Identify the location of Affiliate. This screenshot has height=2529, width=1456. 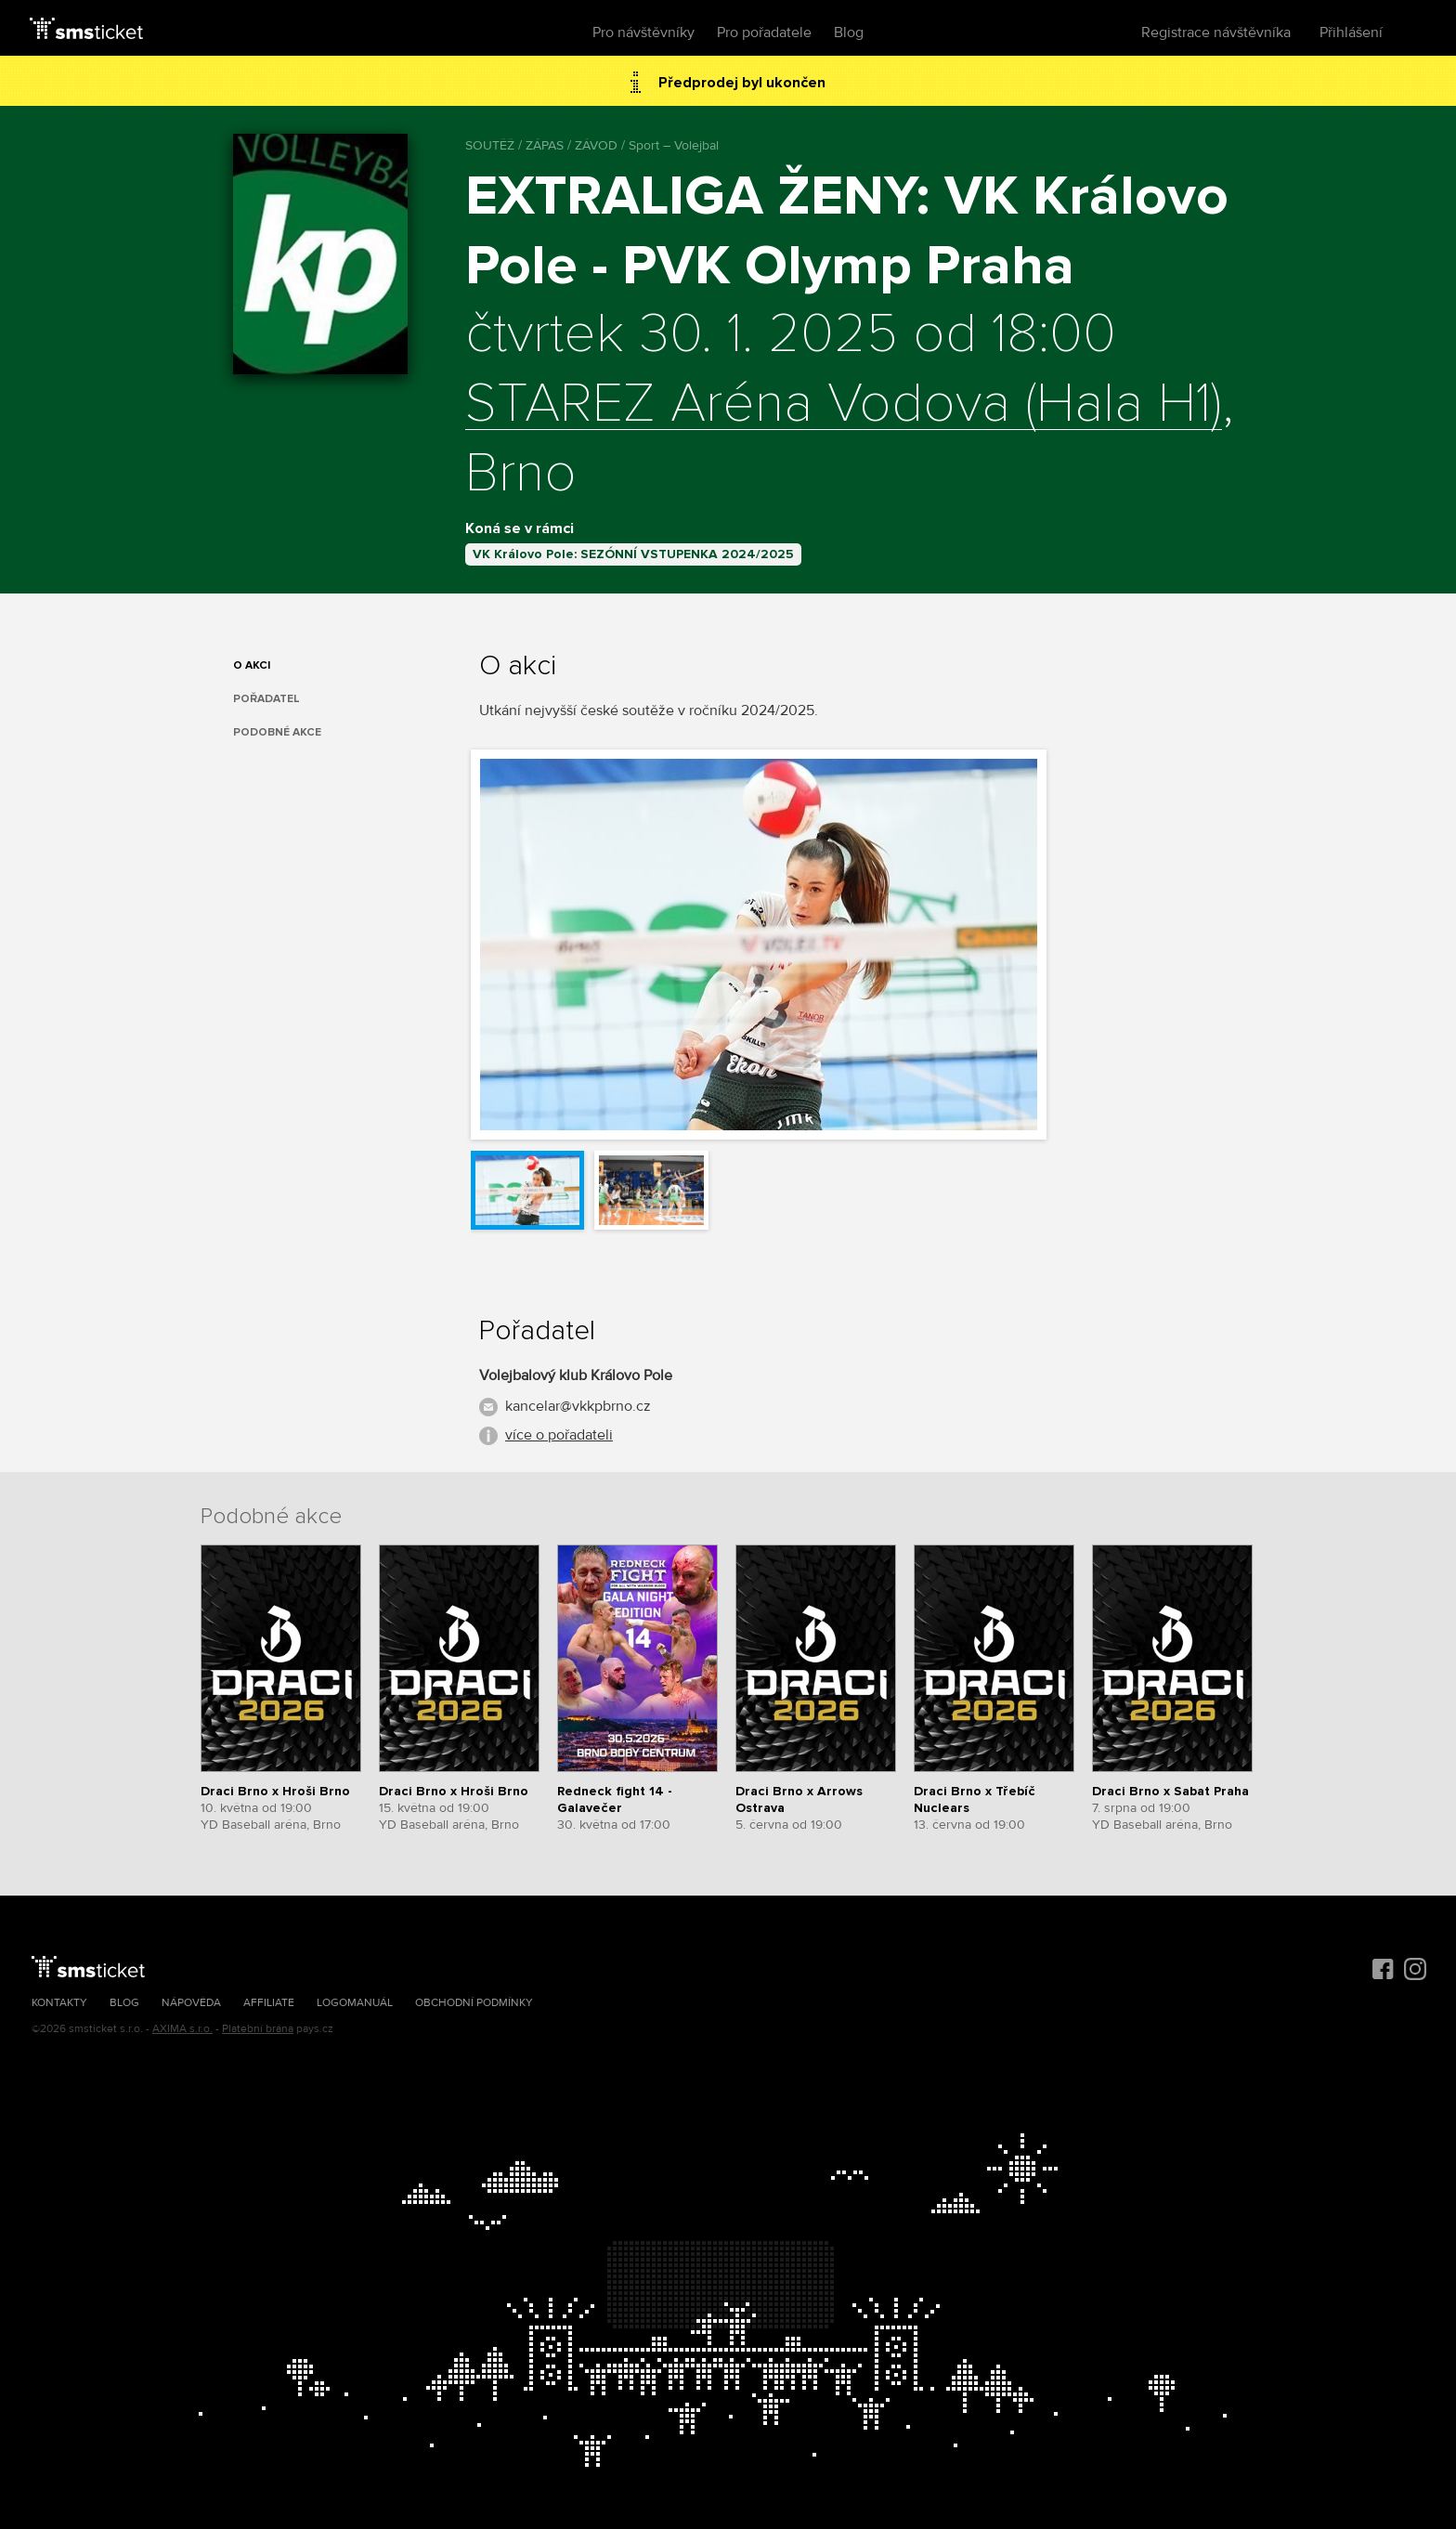
(268, 2003).